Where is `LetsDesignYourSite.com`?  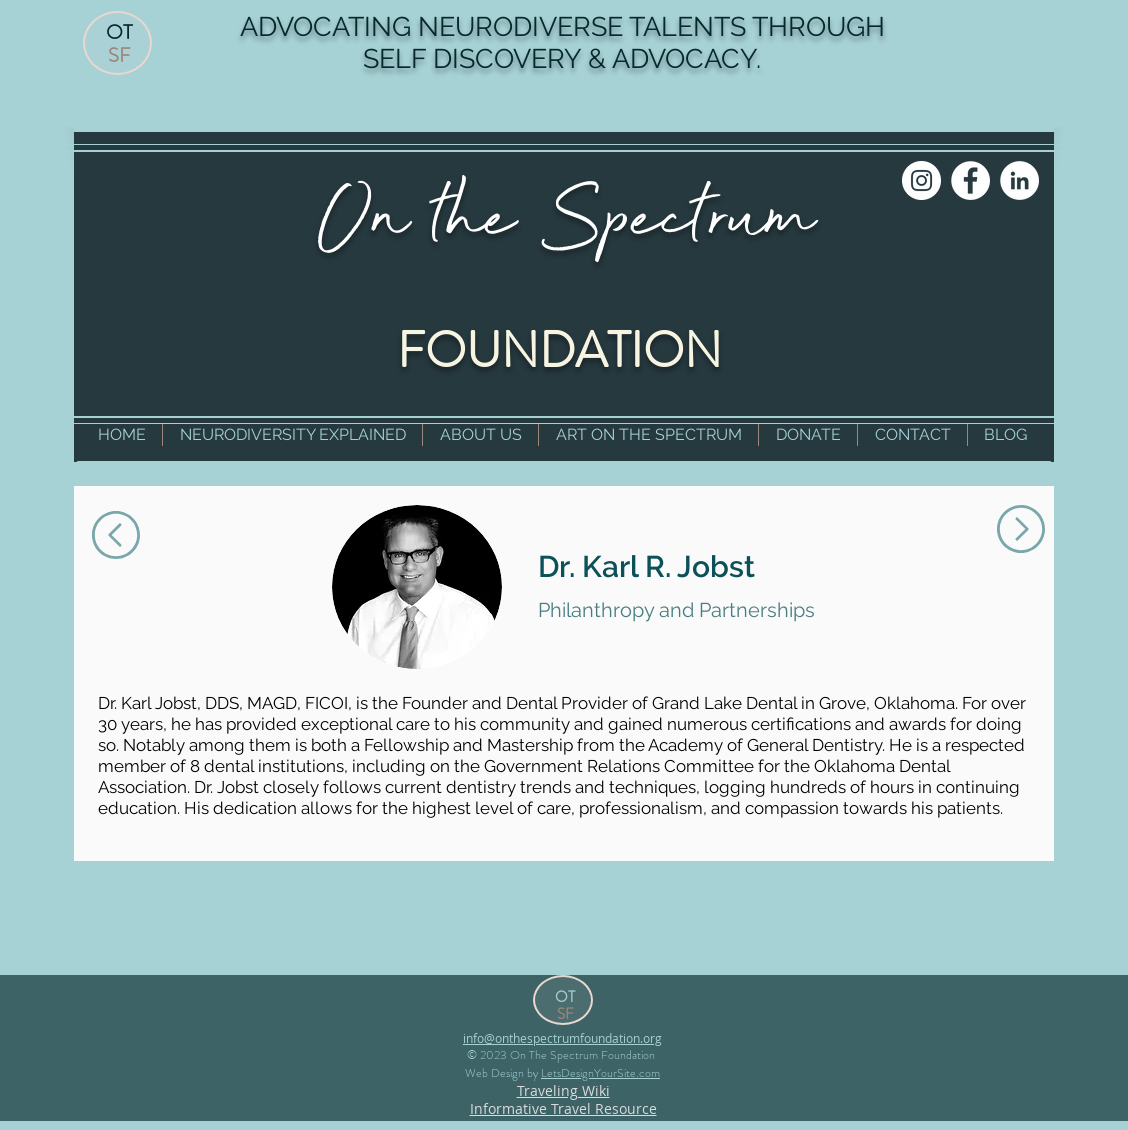
LetsDesignYourSite.com is located at coordinates (600, 1073).